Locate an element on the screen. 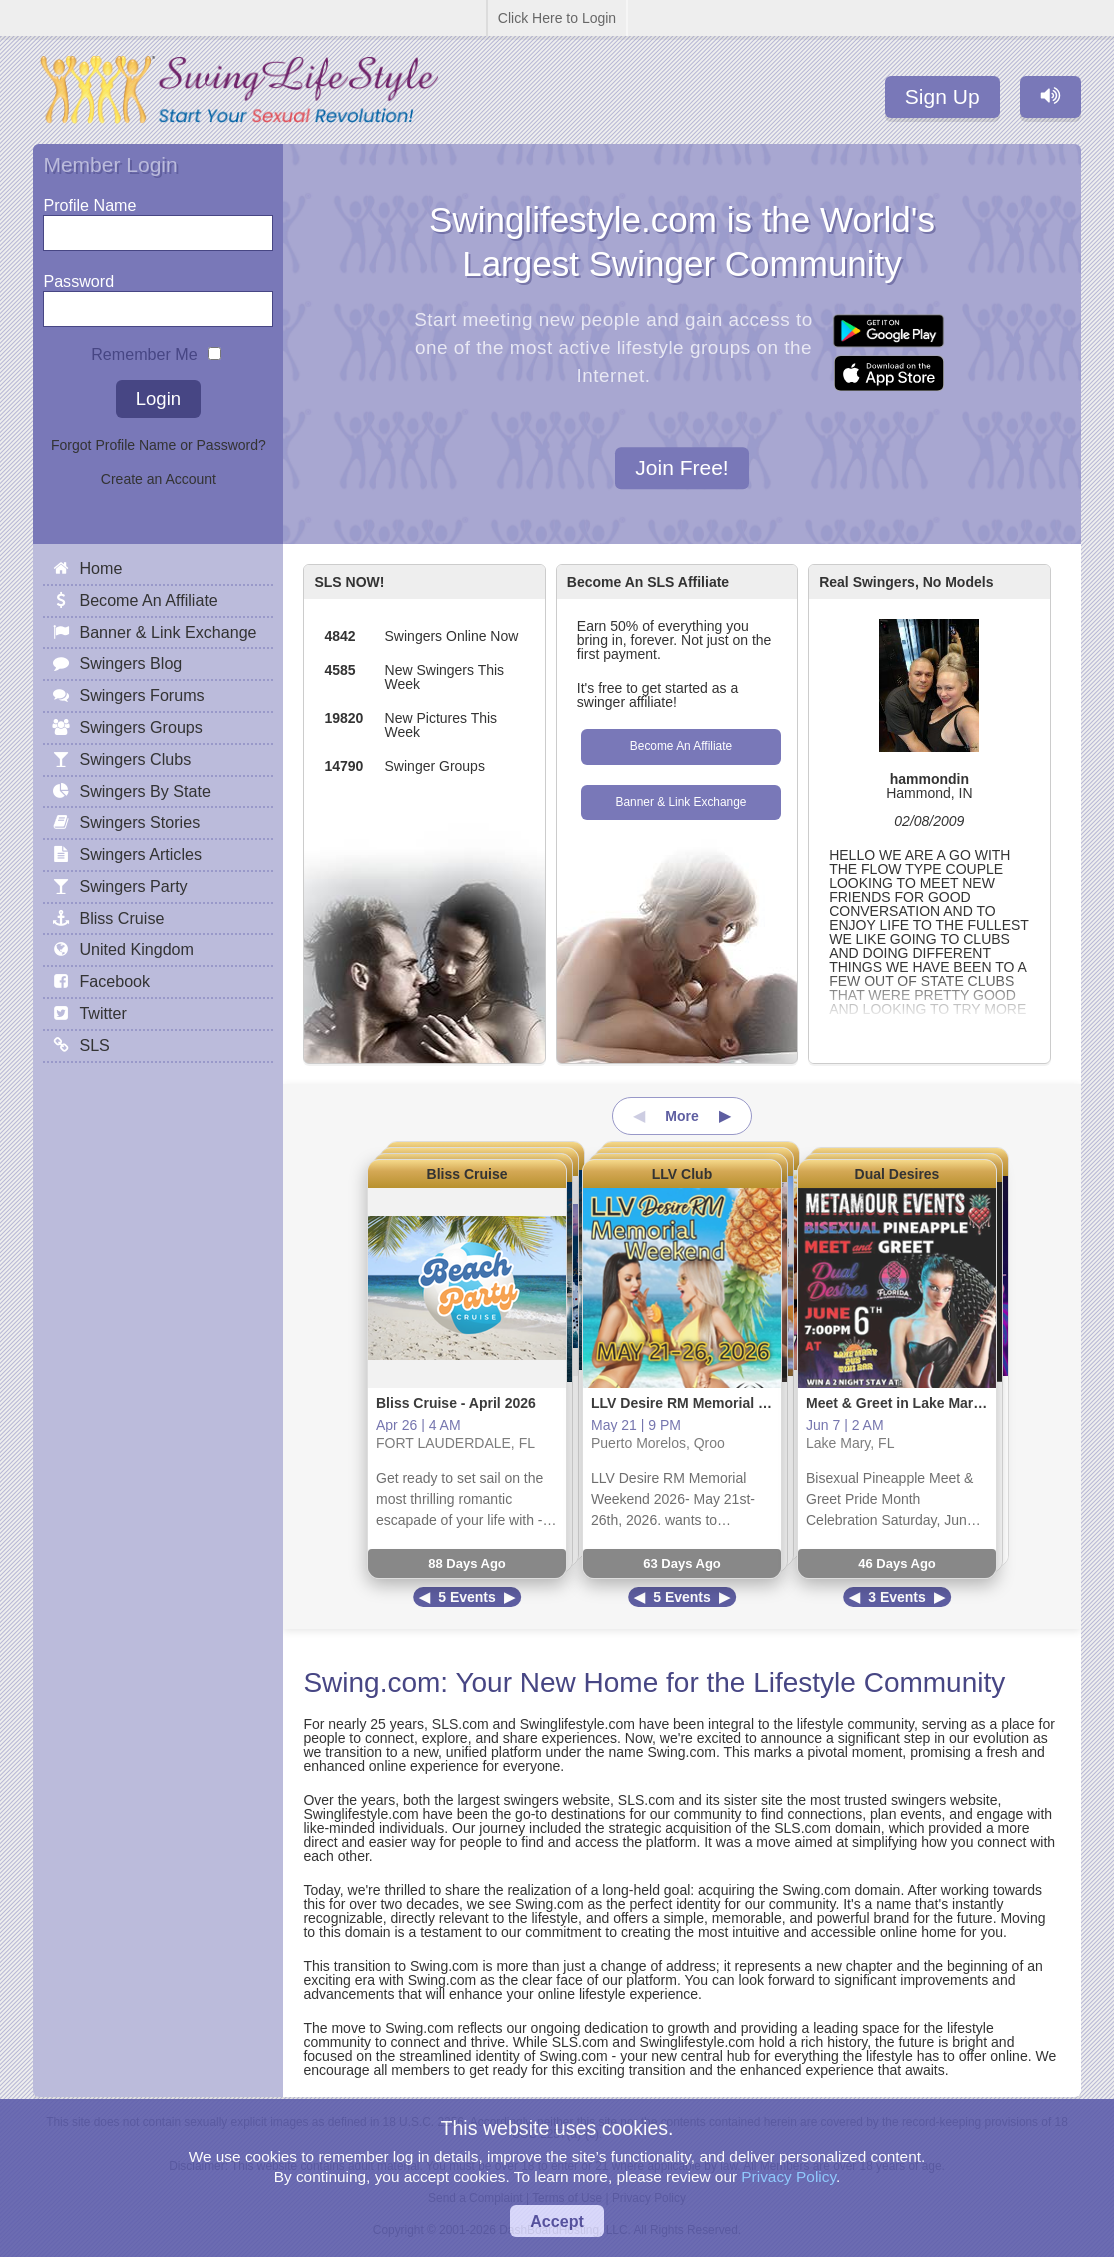 This screenshot has width=1114, height=2257. SLS.com is located at coordinates (460, 1724).